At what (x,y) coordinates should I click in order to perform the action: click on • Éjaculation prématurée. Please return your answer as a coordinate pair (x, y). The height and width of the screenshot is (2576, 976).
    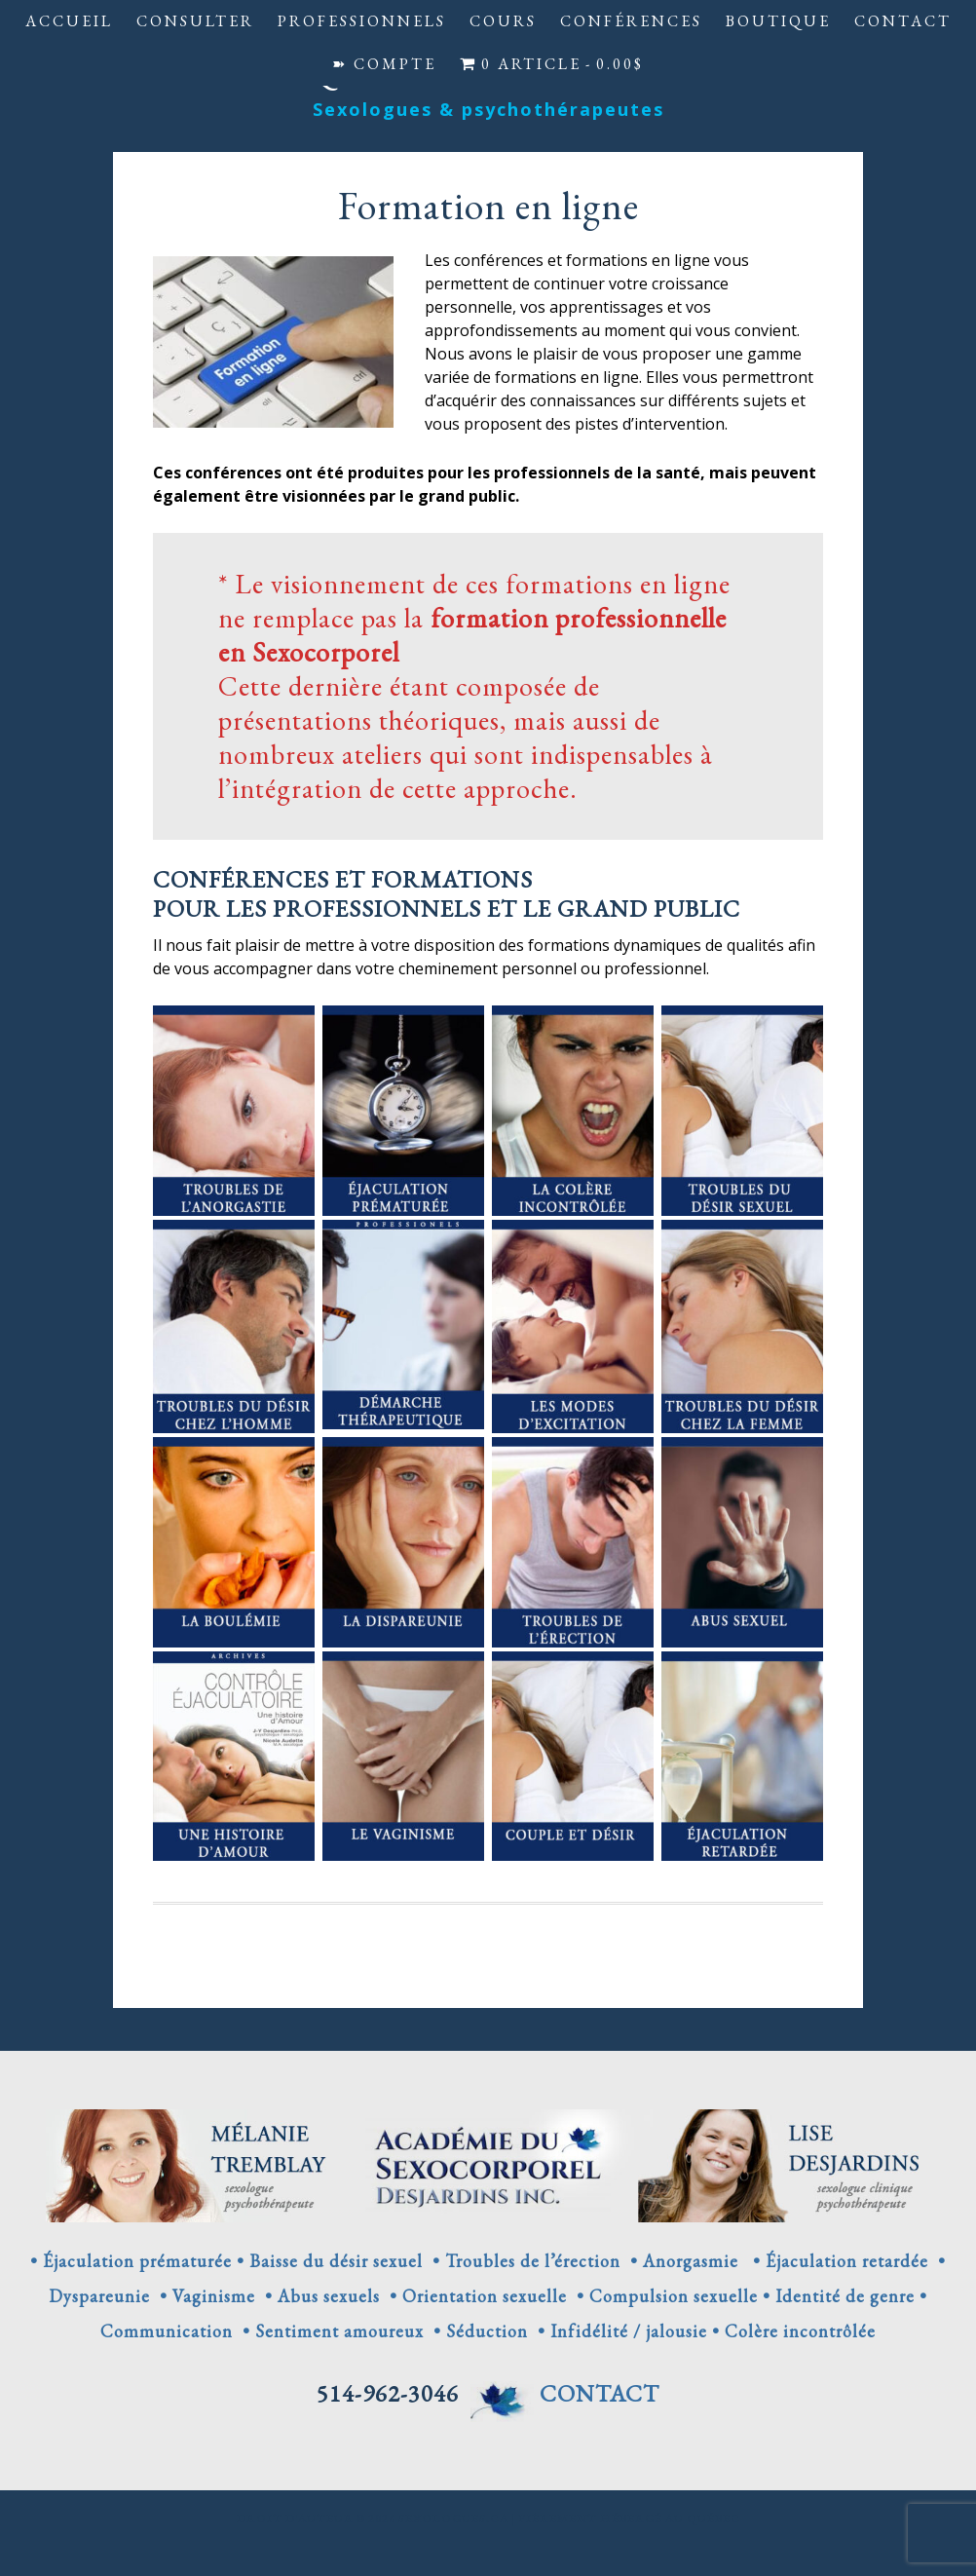
    Looking at the image, I should click on (131, 2261).